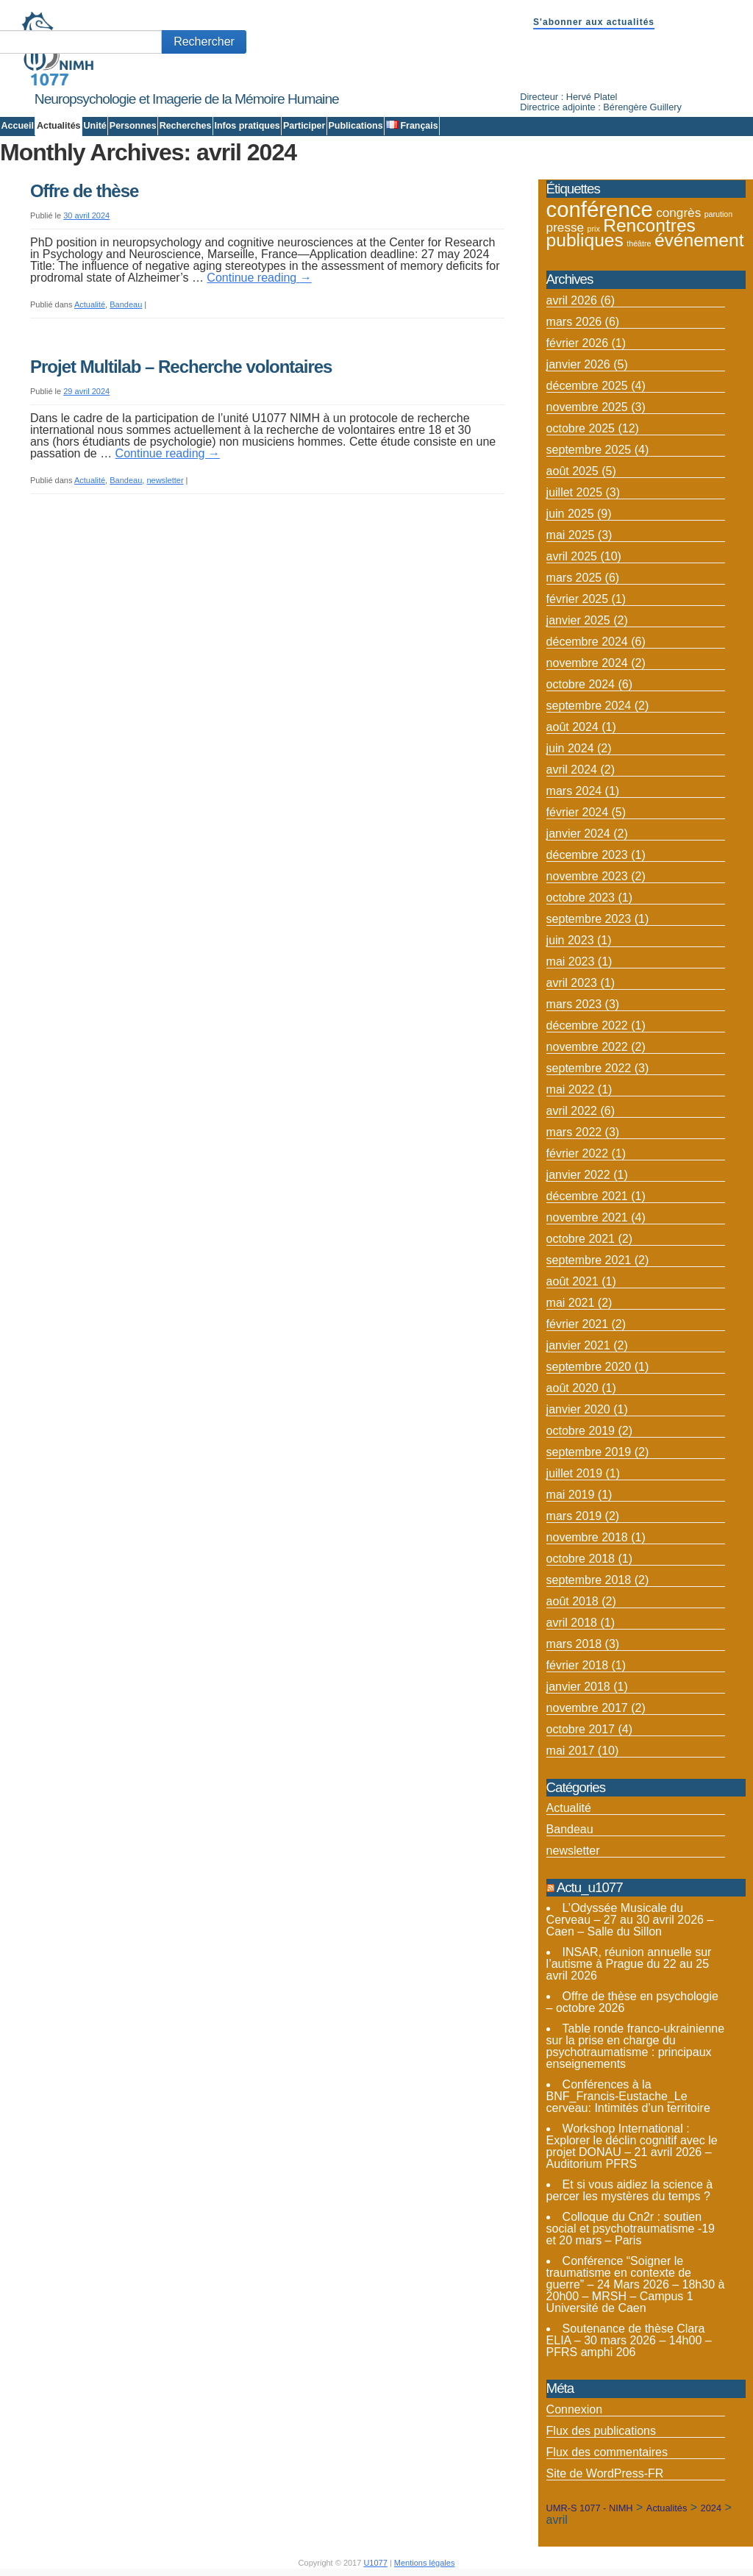  What do you see at coordinates (580, 1238) in the screenshot?
I see `octobre 2021` at bounding box center [580, 1238].